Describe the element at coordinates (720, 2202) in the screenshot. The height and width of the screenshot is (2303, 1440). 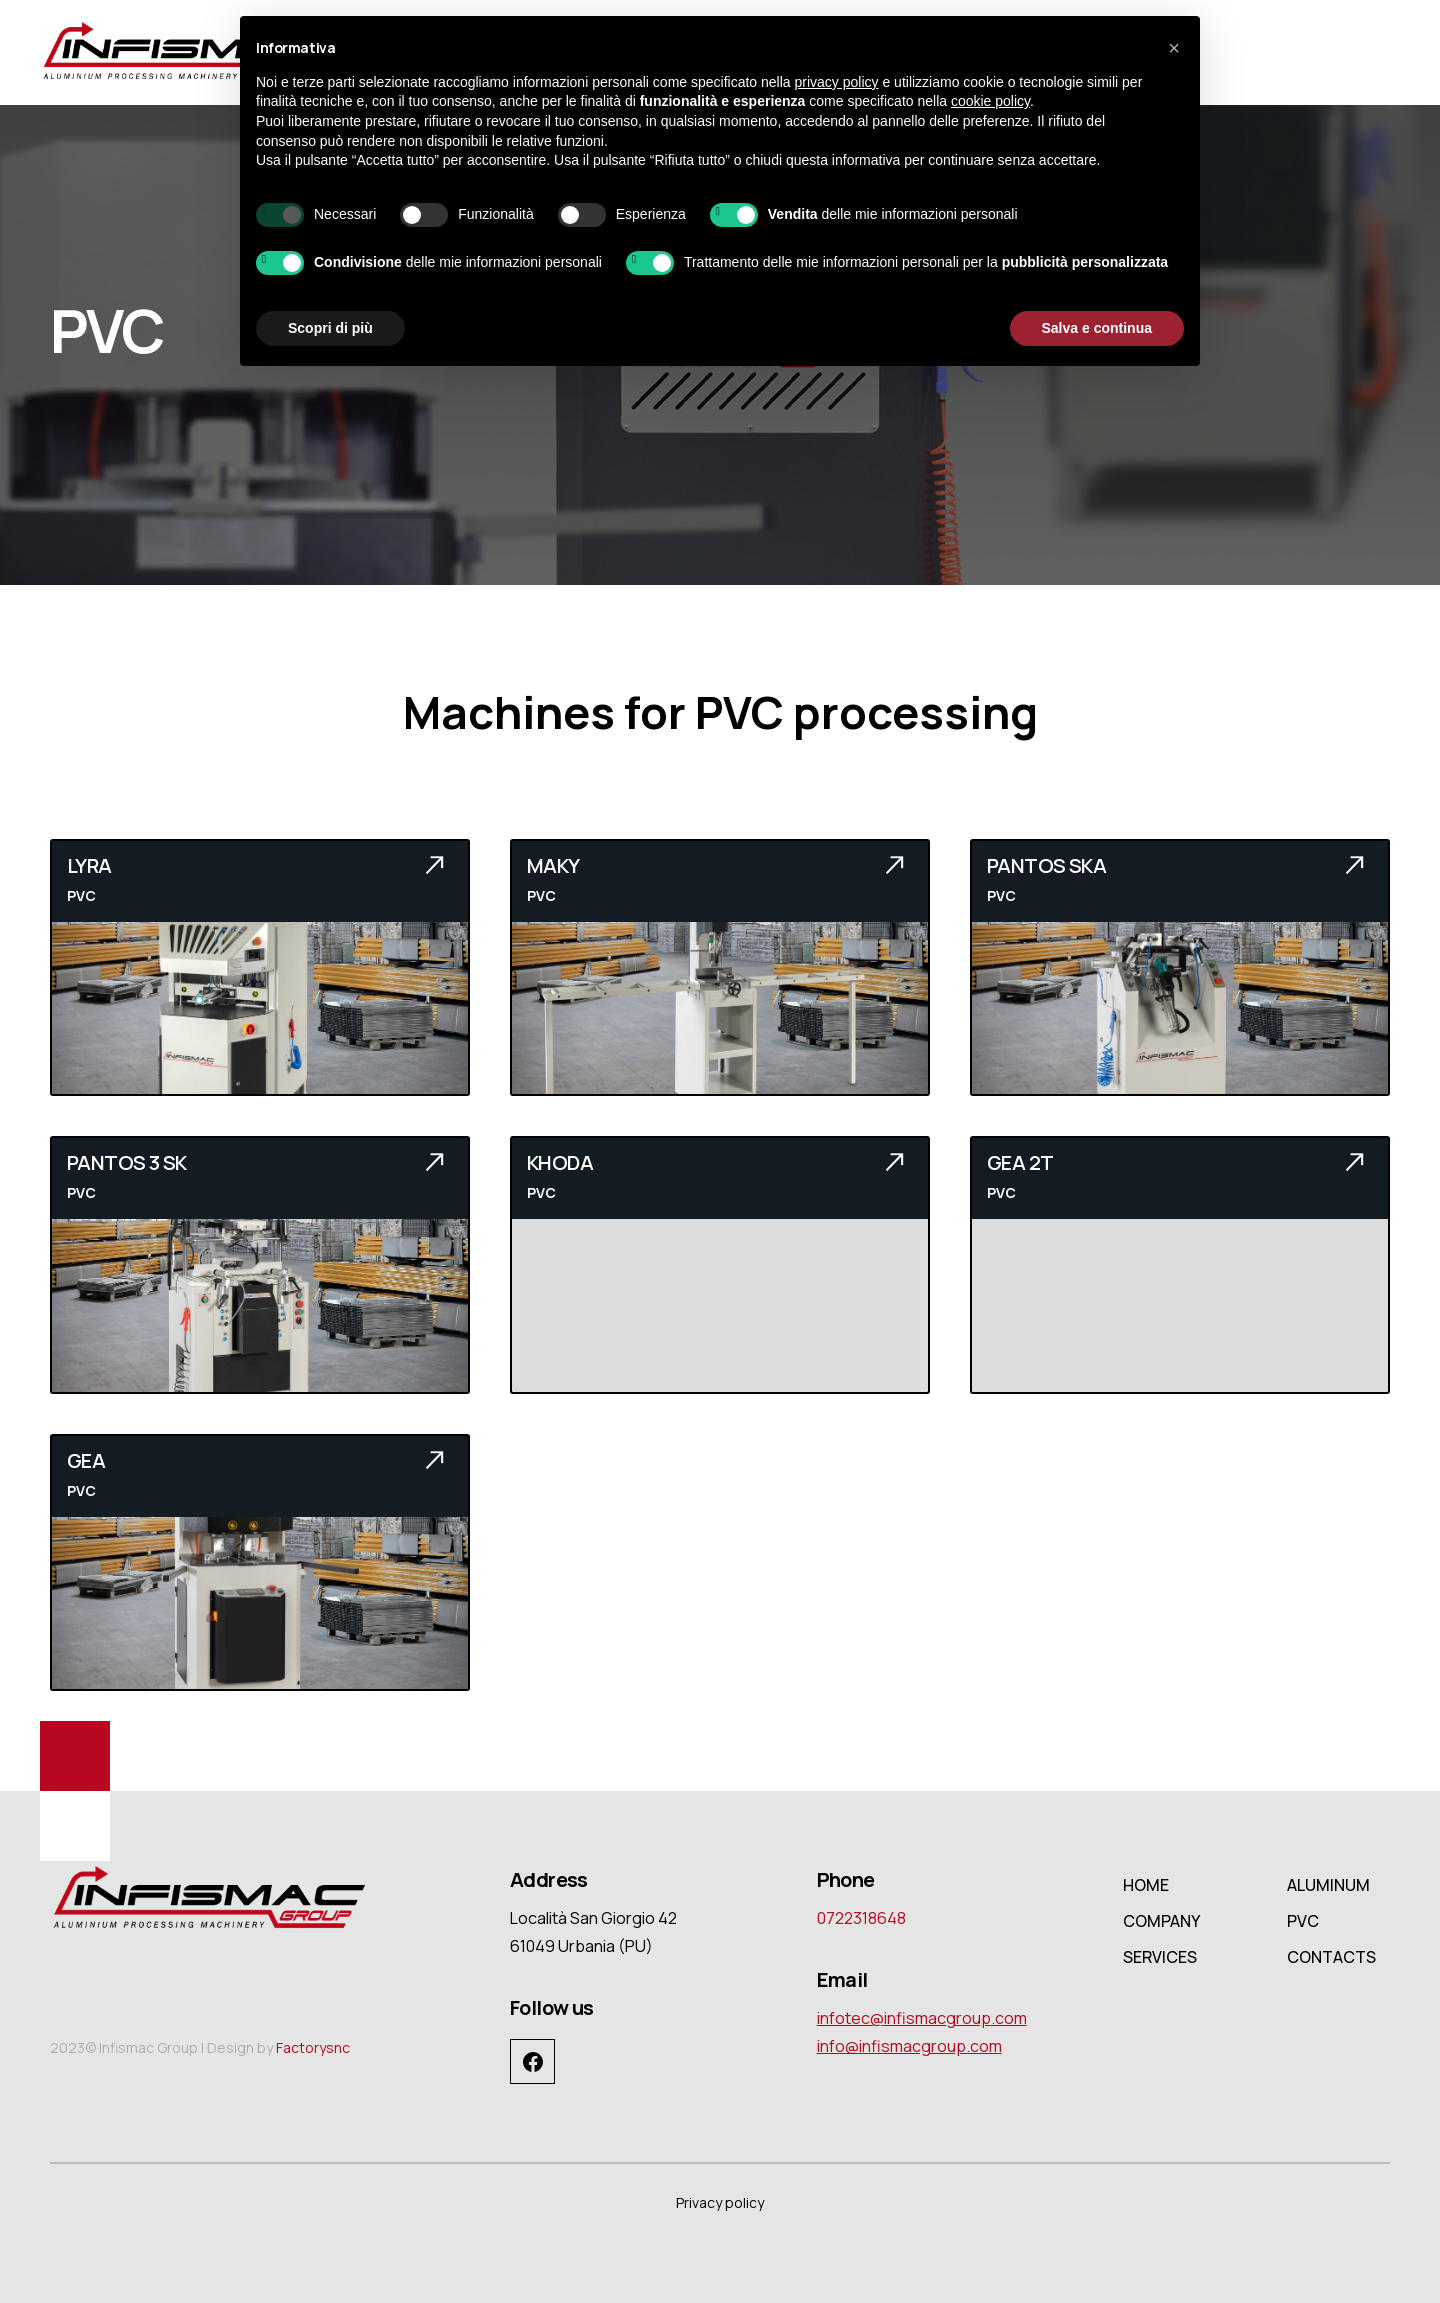
I see `Privacy policy` at that location.